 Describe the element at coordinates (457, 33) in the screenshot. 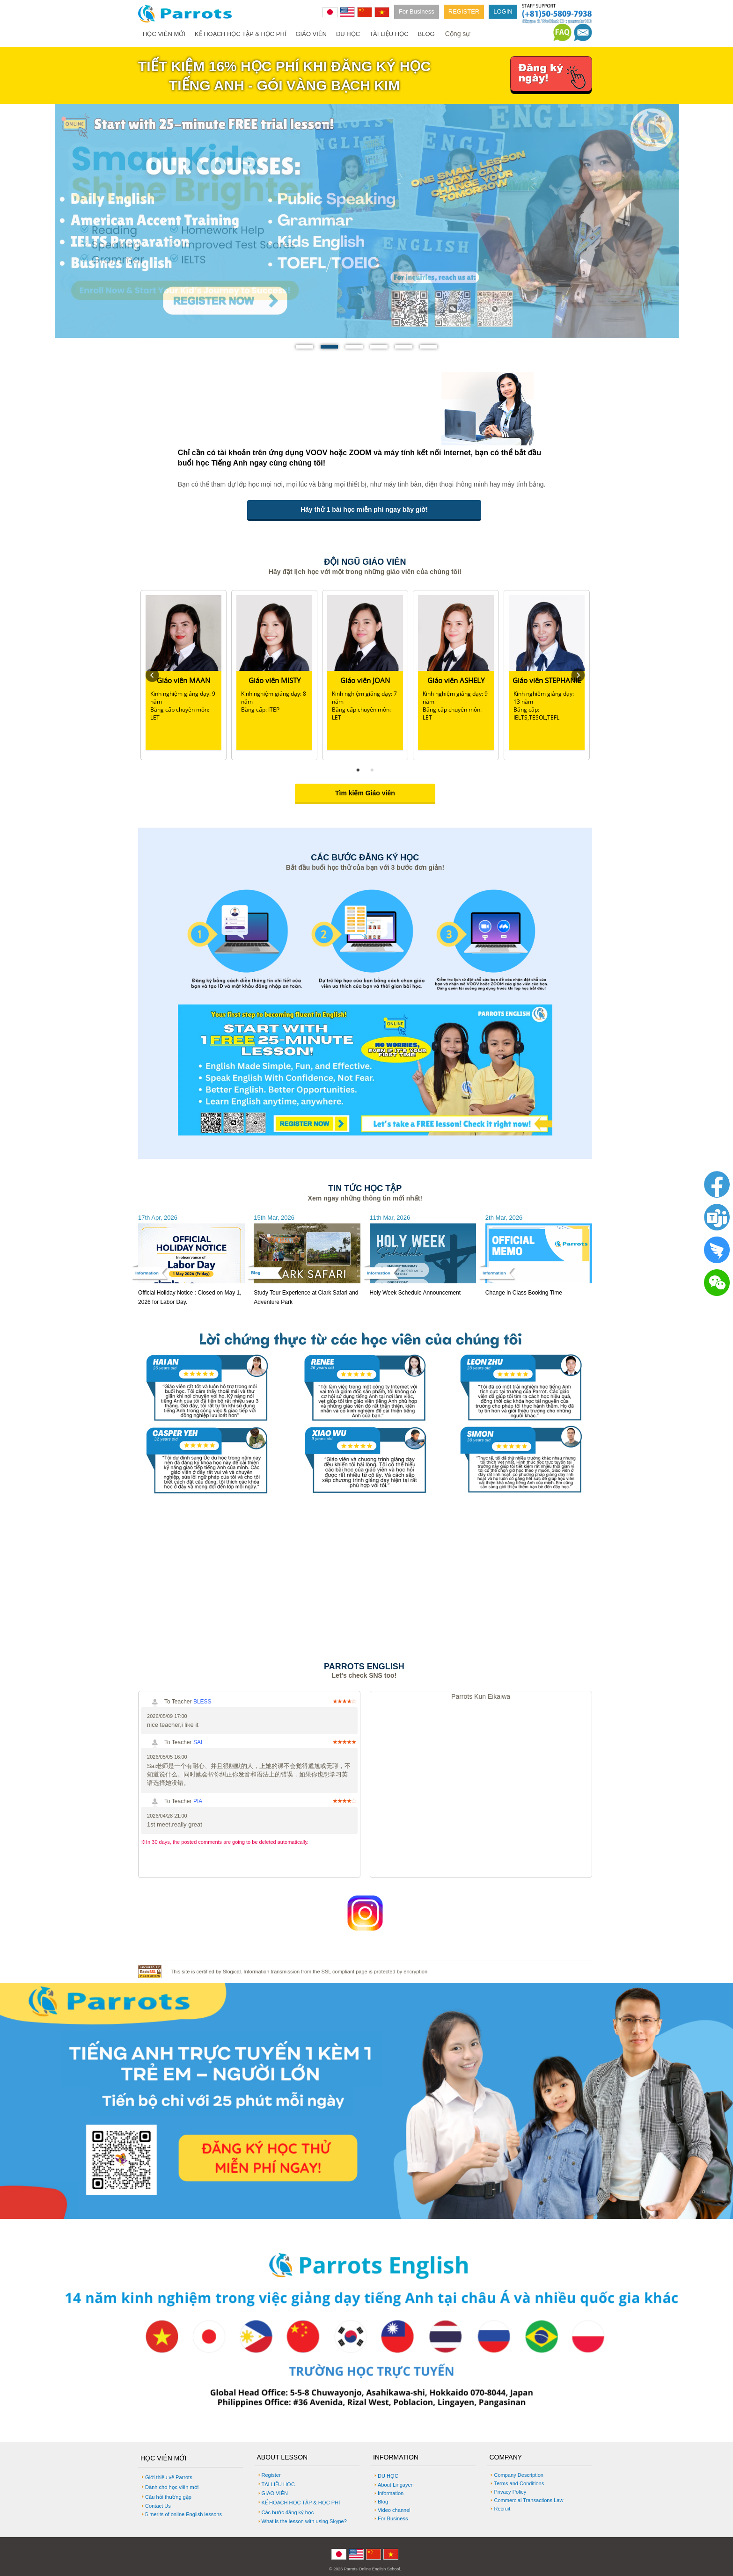

I see `Cộng sự` at that location.